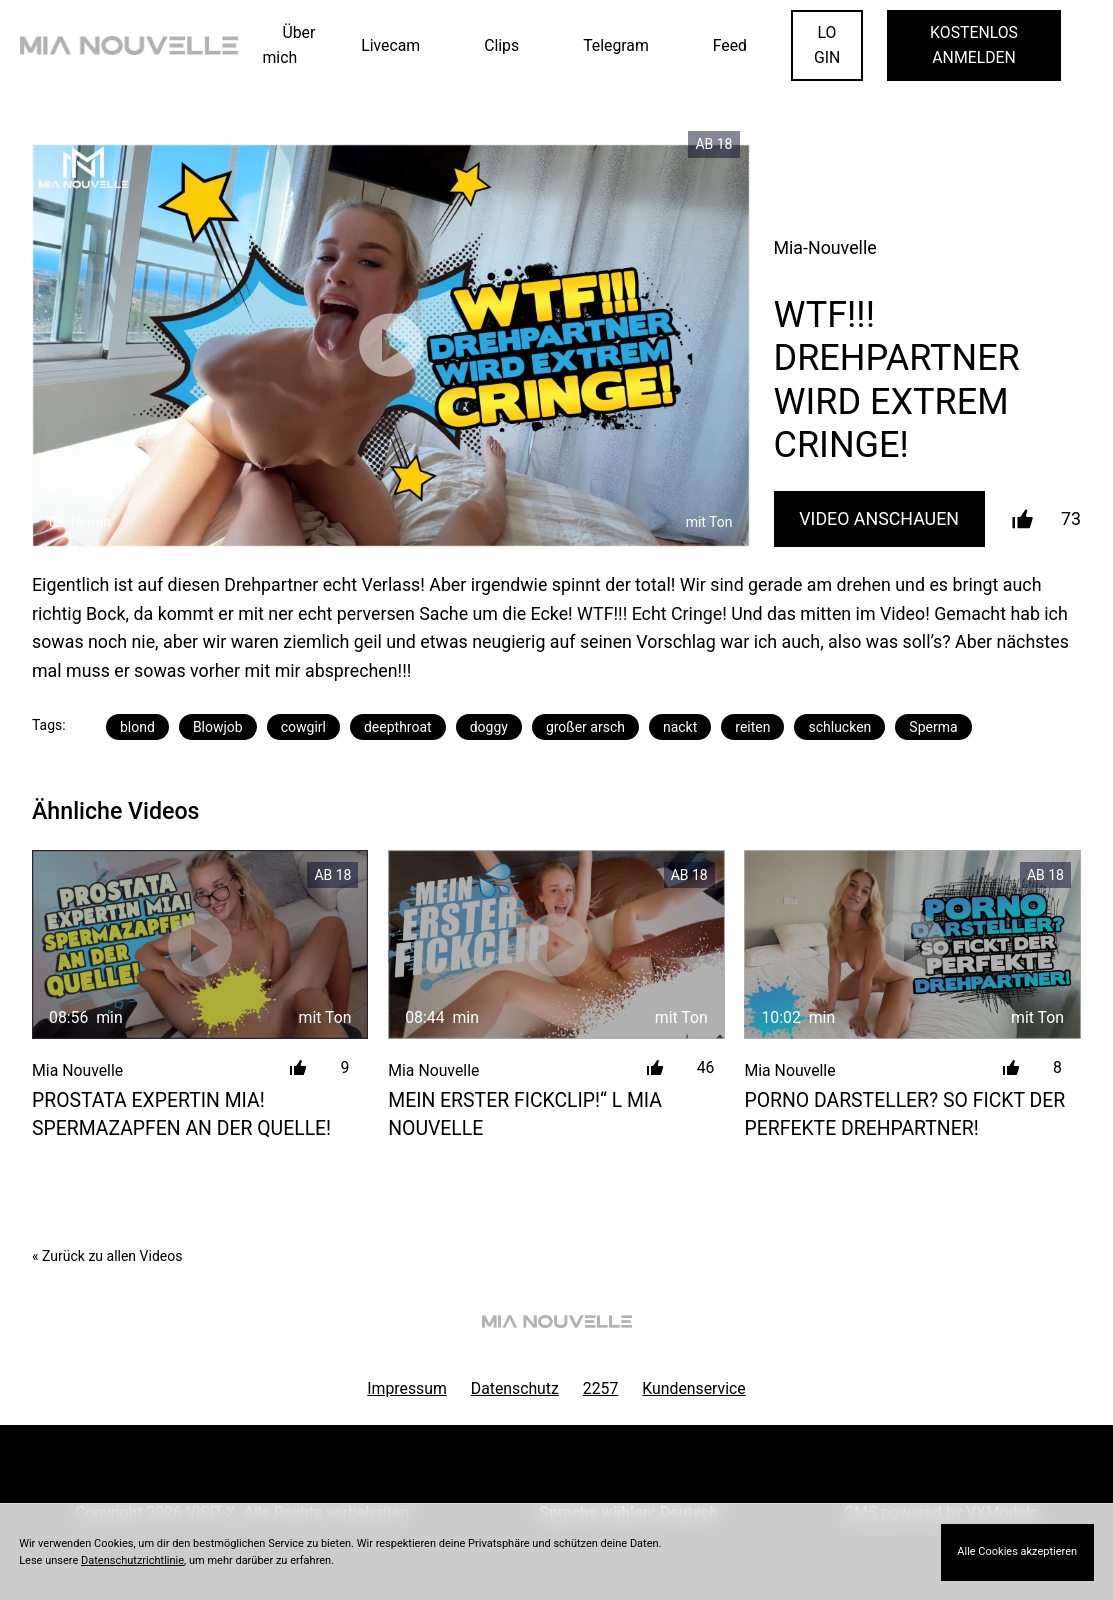  What do you see at coordinates (585, 727) in the screenshot?
I see `großer arsch` at bounding box center [585, 727].